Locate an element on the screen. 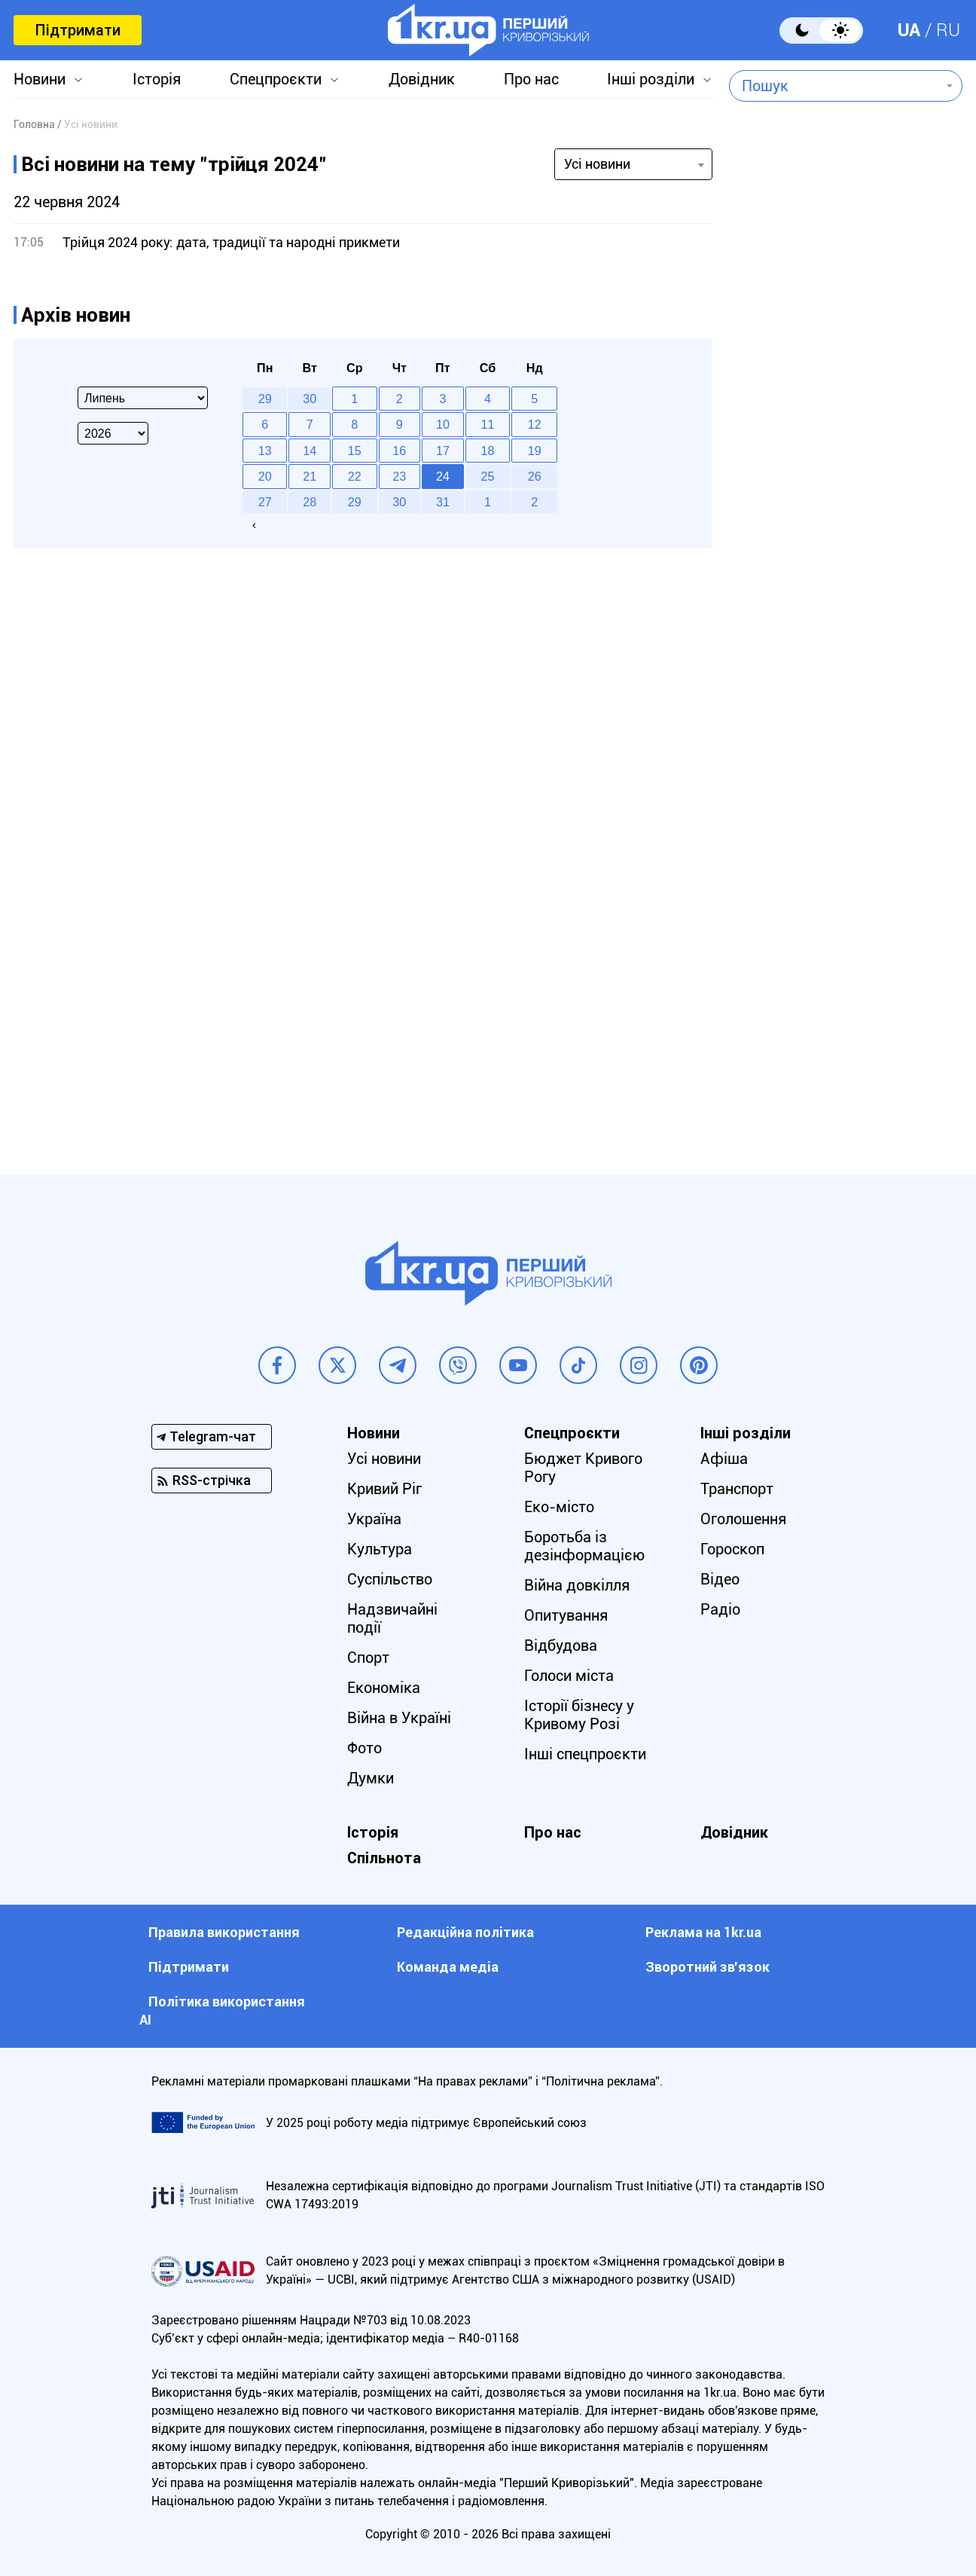 The height and width of the screenshot is (2576, 976). 19 is located at coordinates (534, 450).